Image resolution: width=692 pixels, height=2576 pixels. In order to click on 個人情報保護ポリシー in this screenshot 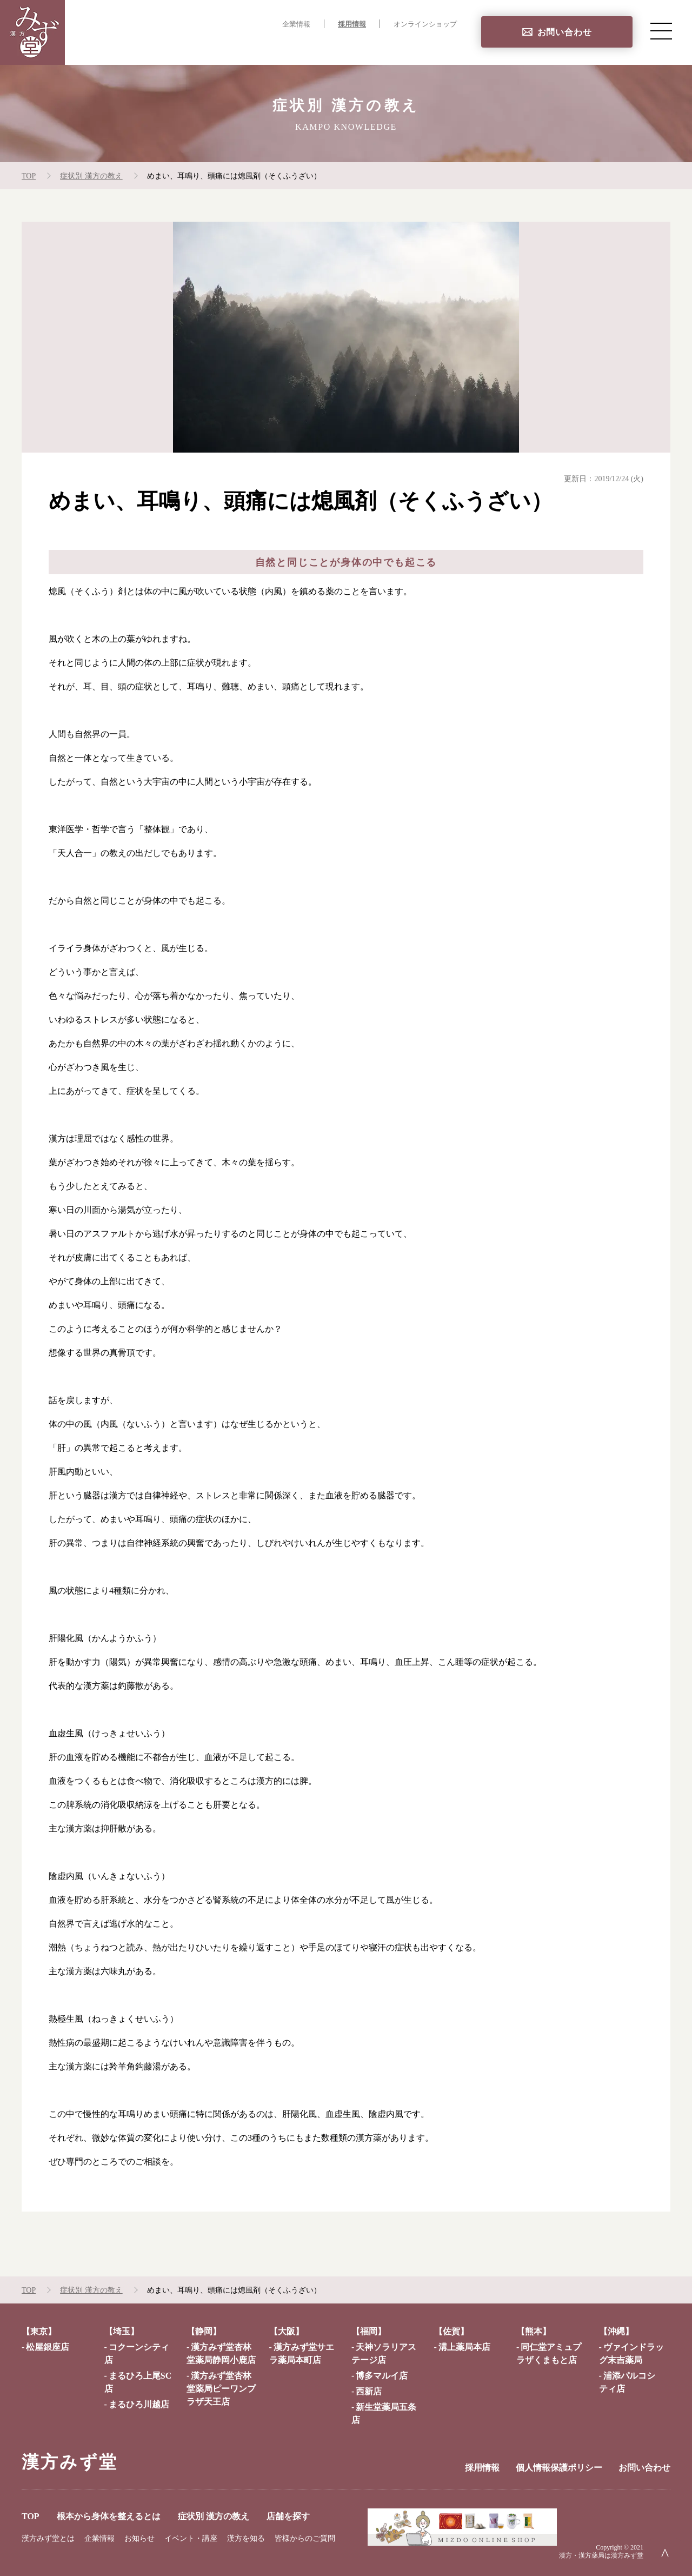, I will do `click(559, 2467)`.